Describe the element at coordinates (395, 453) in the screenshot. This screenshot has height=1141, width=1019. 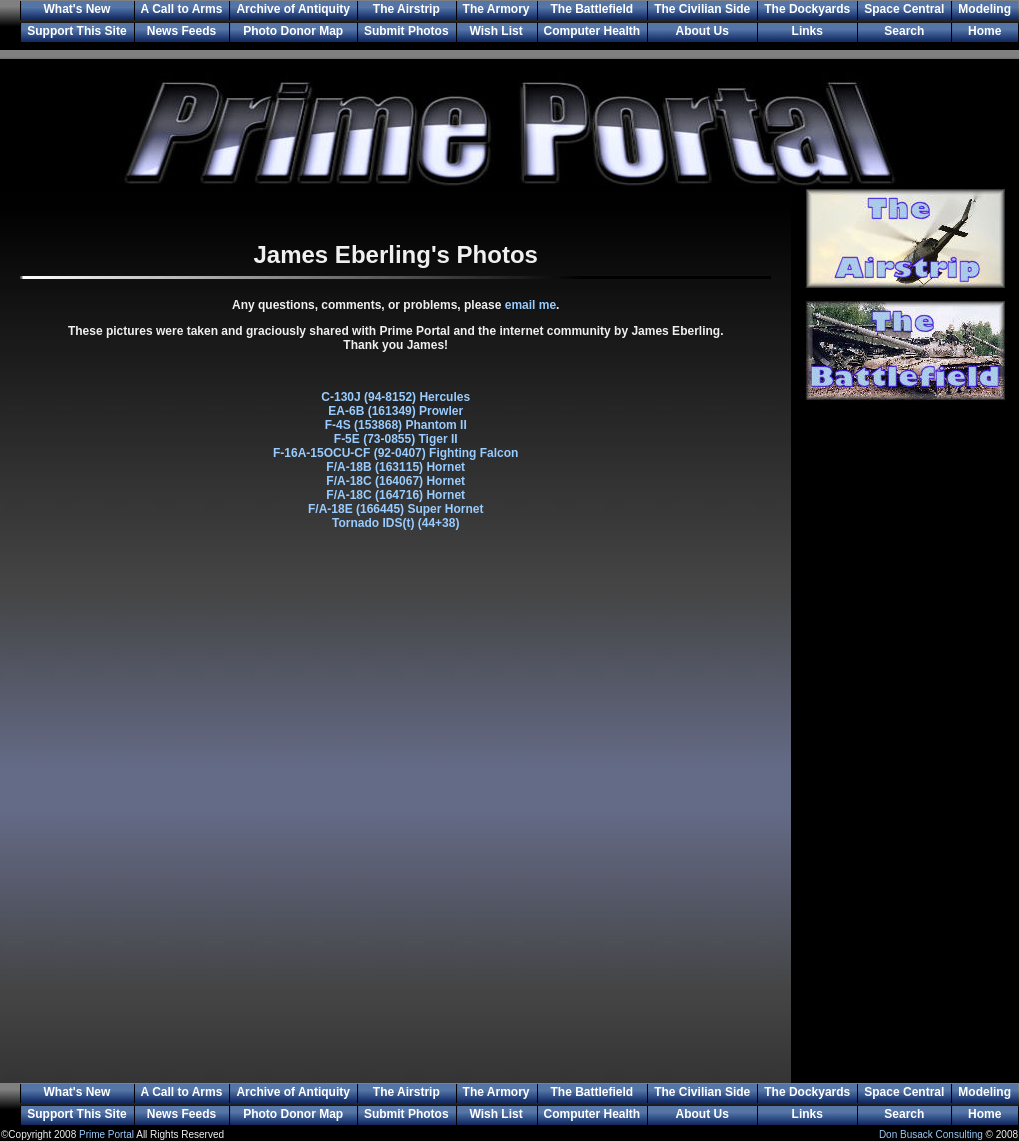
I see `F-16A-15OCU-CF (92-0407) Fighting Falcon` at that location.